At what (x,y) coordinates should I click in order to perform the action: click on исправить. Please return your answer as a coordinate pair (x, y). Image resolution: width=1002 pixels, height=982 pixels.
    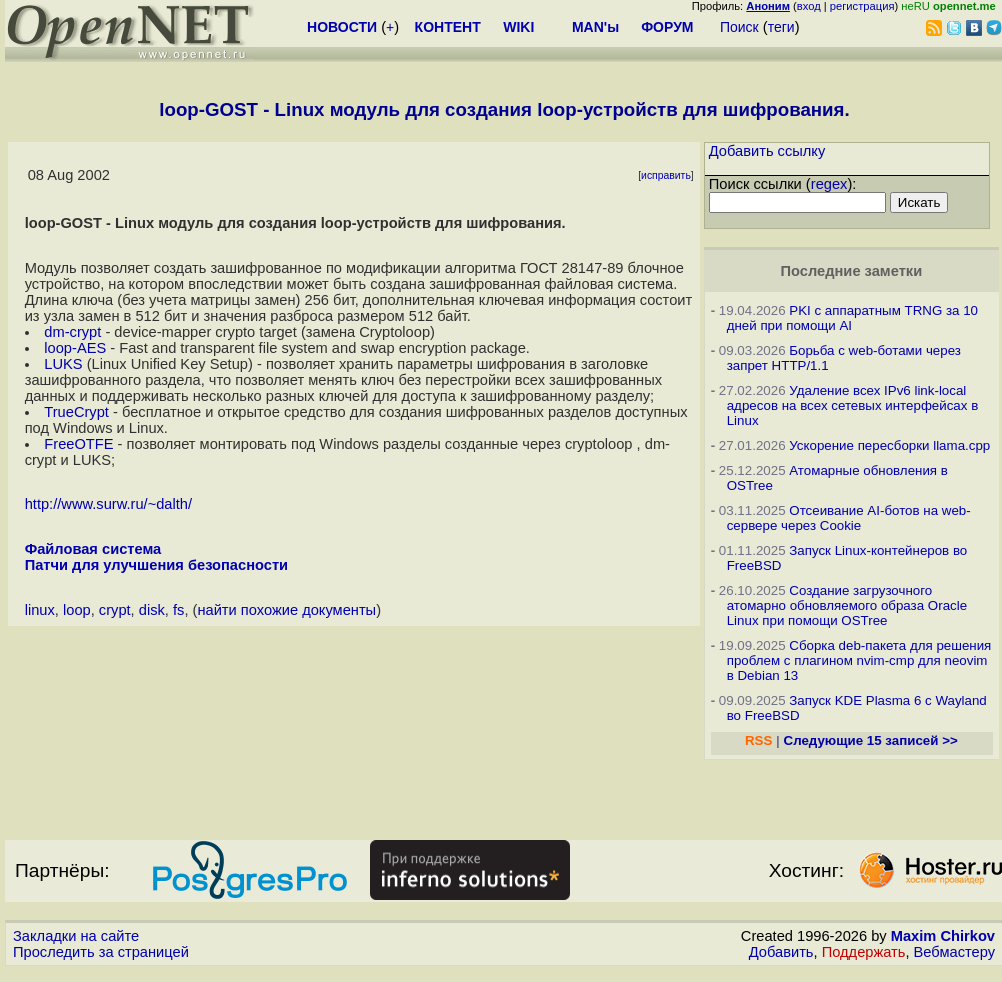
    Looking at the image, I should click on (666, 175).